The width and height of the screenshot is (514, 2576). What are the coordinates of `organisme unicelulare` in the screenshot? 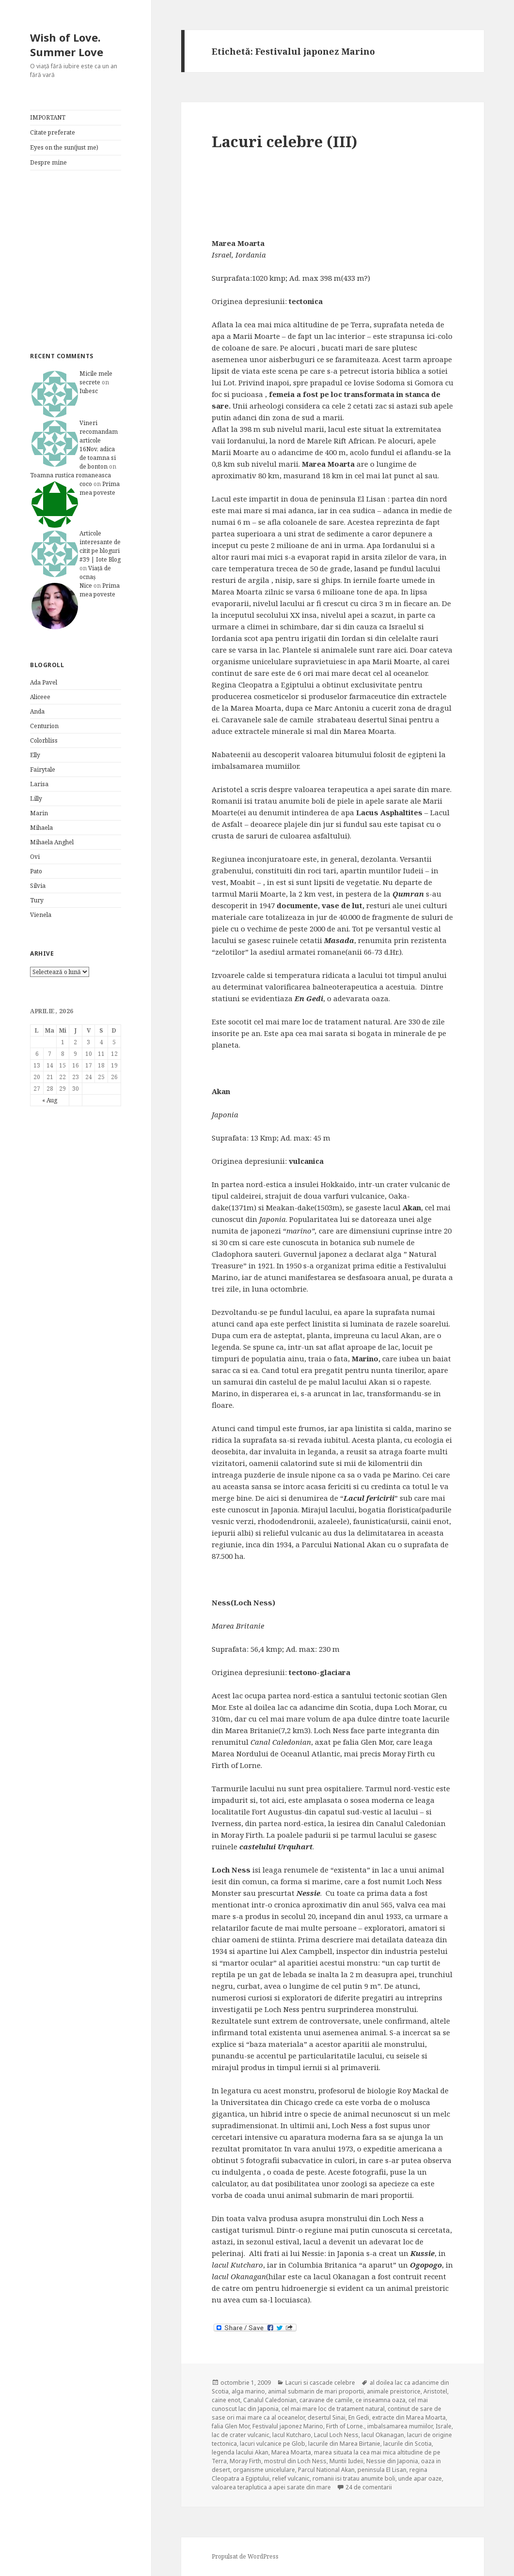 It's located at (264, 2470).